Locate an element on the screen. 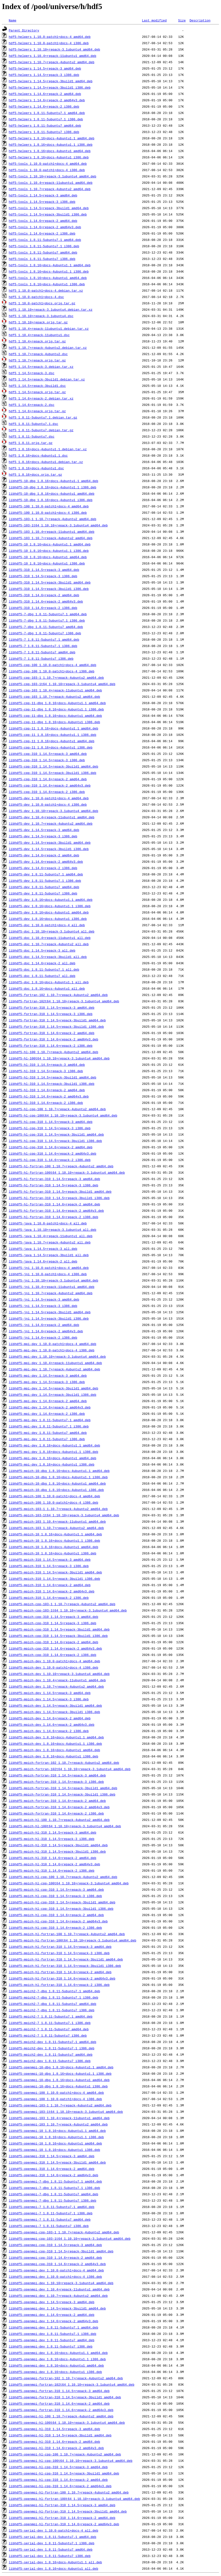 This screenshot has height=2576, width=221. libhdf5-hl-310_1.14.6+repack-2_amd64v3.deb is located at coordinates (49, 1096).